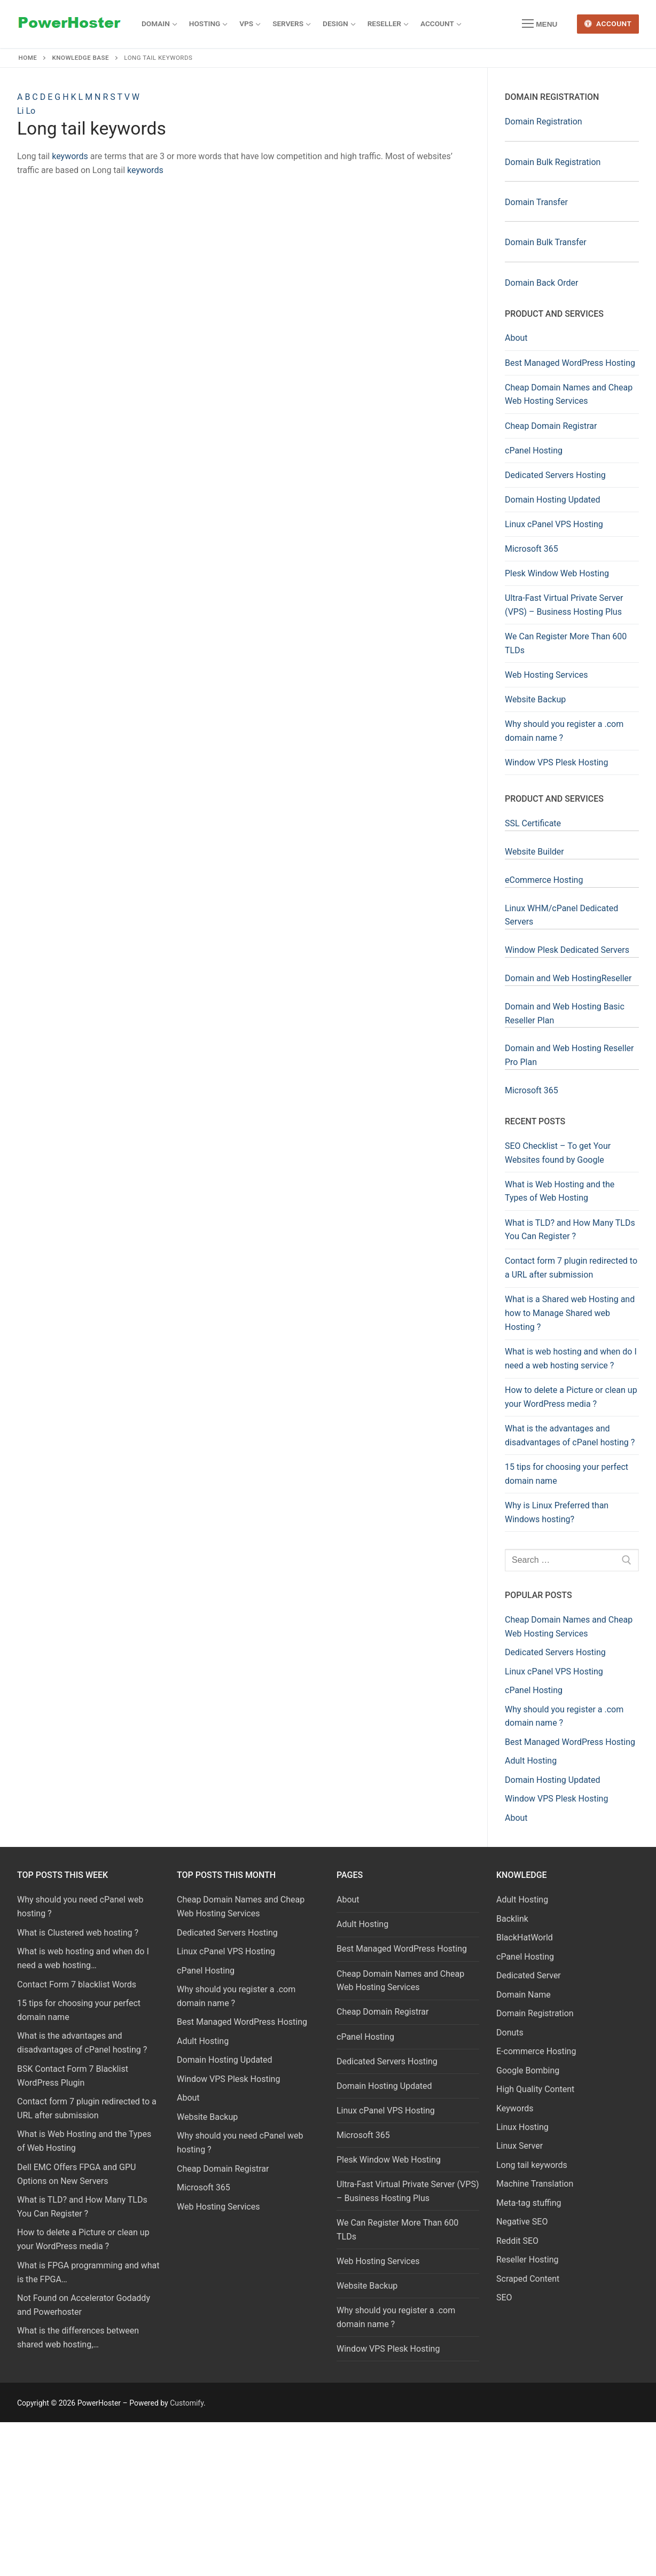  What do you see at coordinates (516, 338) in the screenshot?
I see `About` at bounding box center [516, 338].